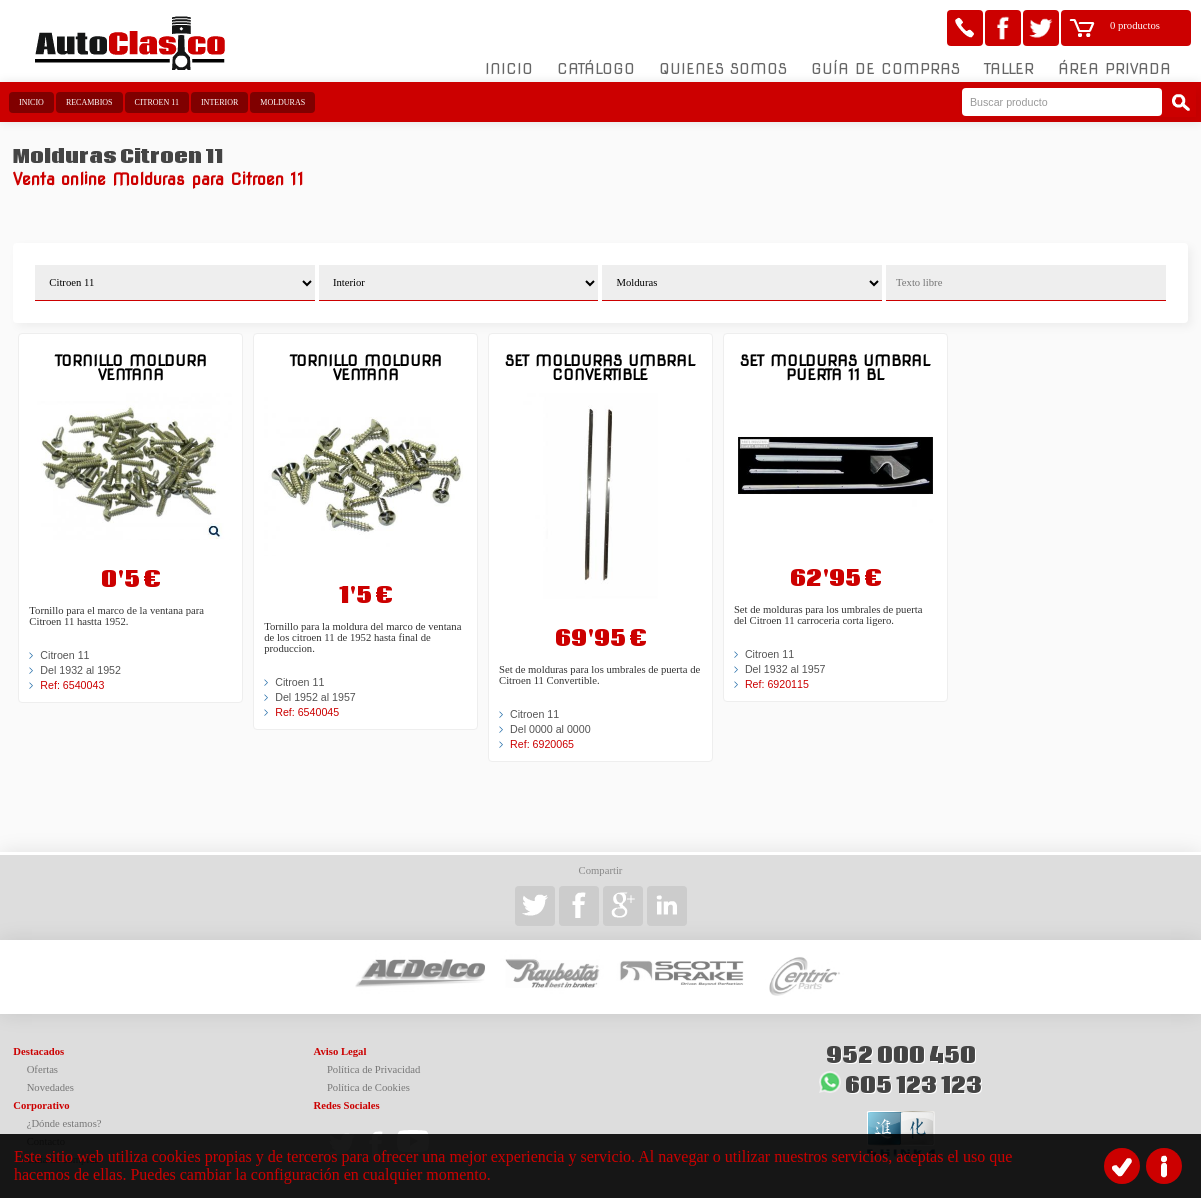 The width and height of the screenshot is (1201, 1198). I want to click on ¿Dónde estamos?, so click(64, 1123).